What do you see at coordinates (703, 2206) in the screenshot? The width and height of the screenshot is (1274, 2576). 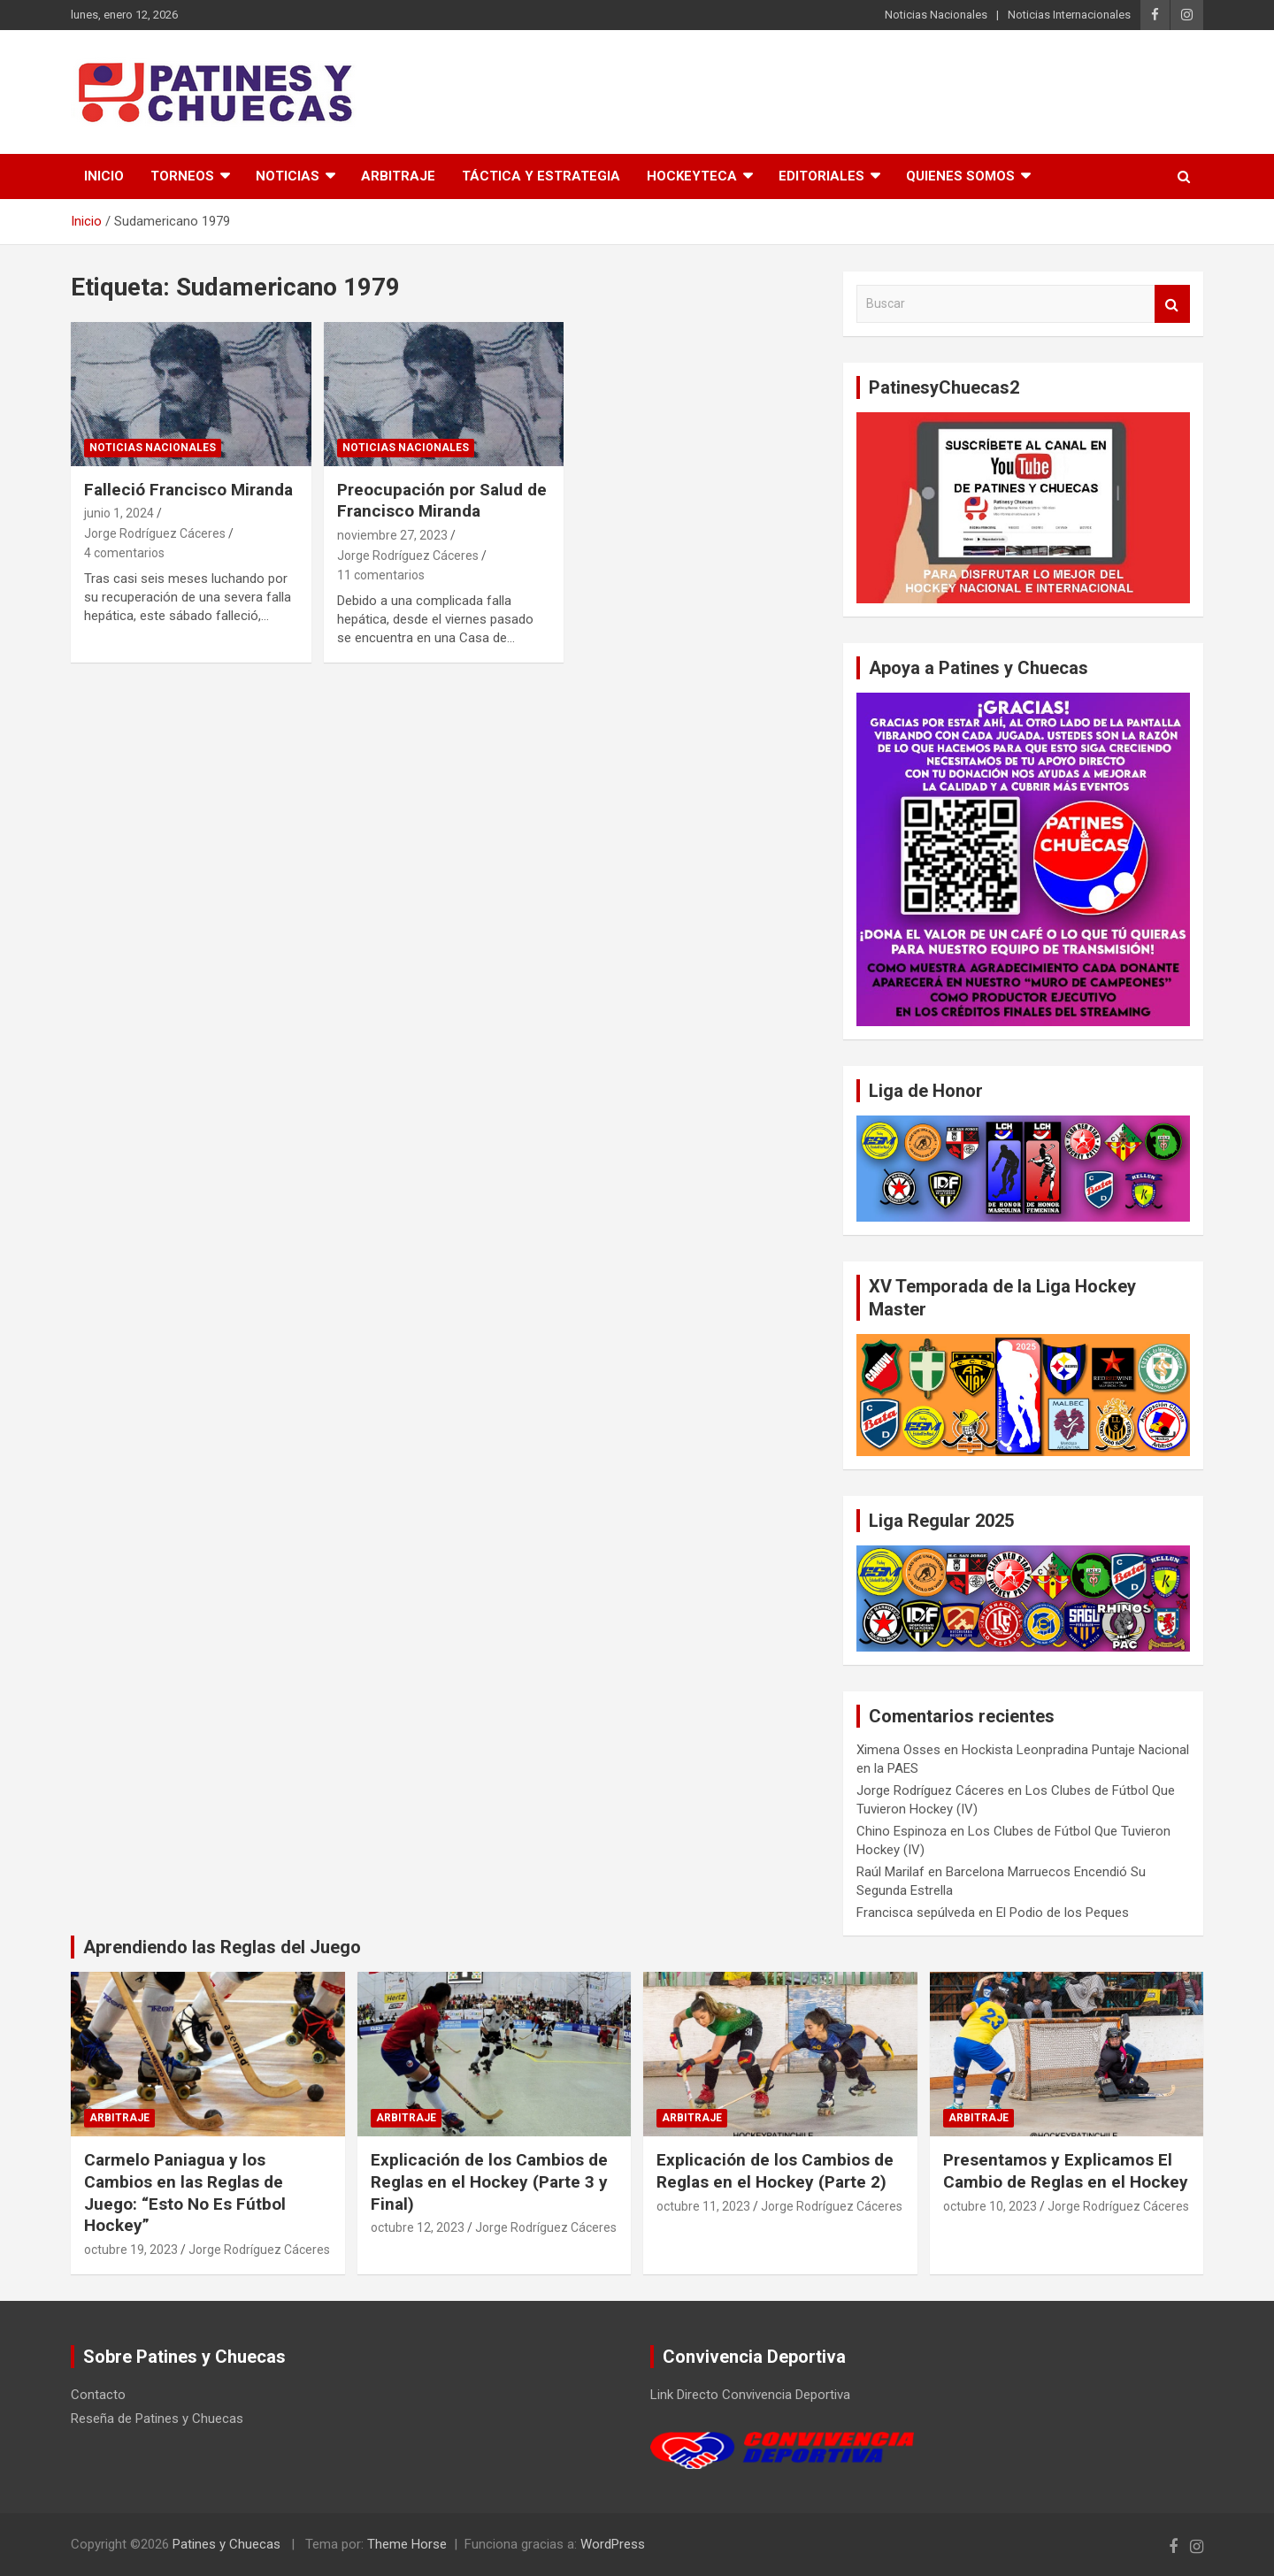 I see `octubre 11, 2023` at bounding box center [703, 2206].